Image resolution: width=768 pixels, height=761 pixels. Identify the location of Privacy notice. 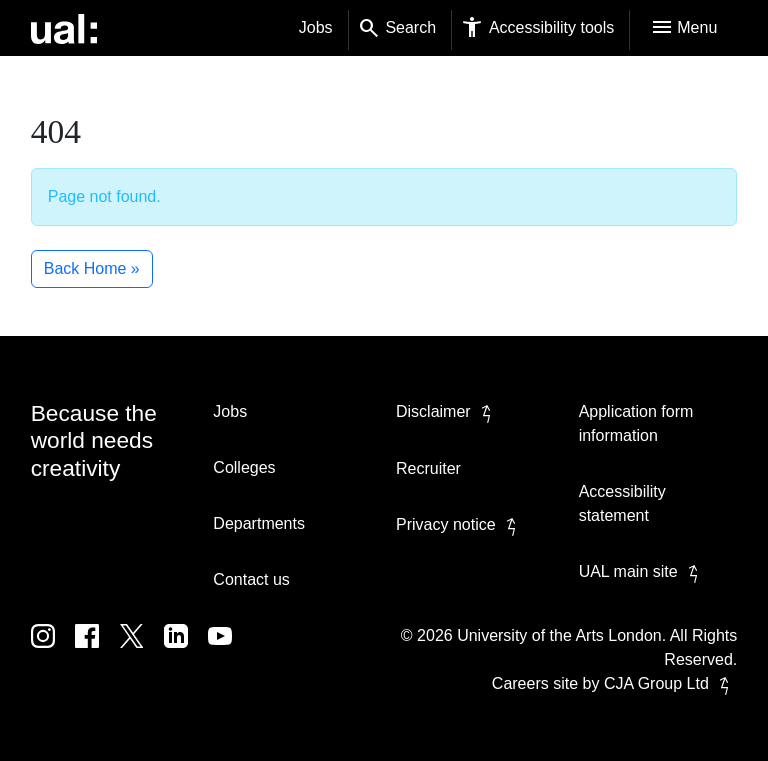
(460, 524).